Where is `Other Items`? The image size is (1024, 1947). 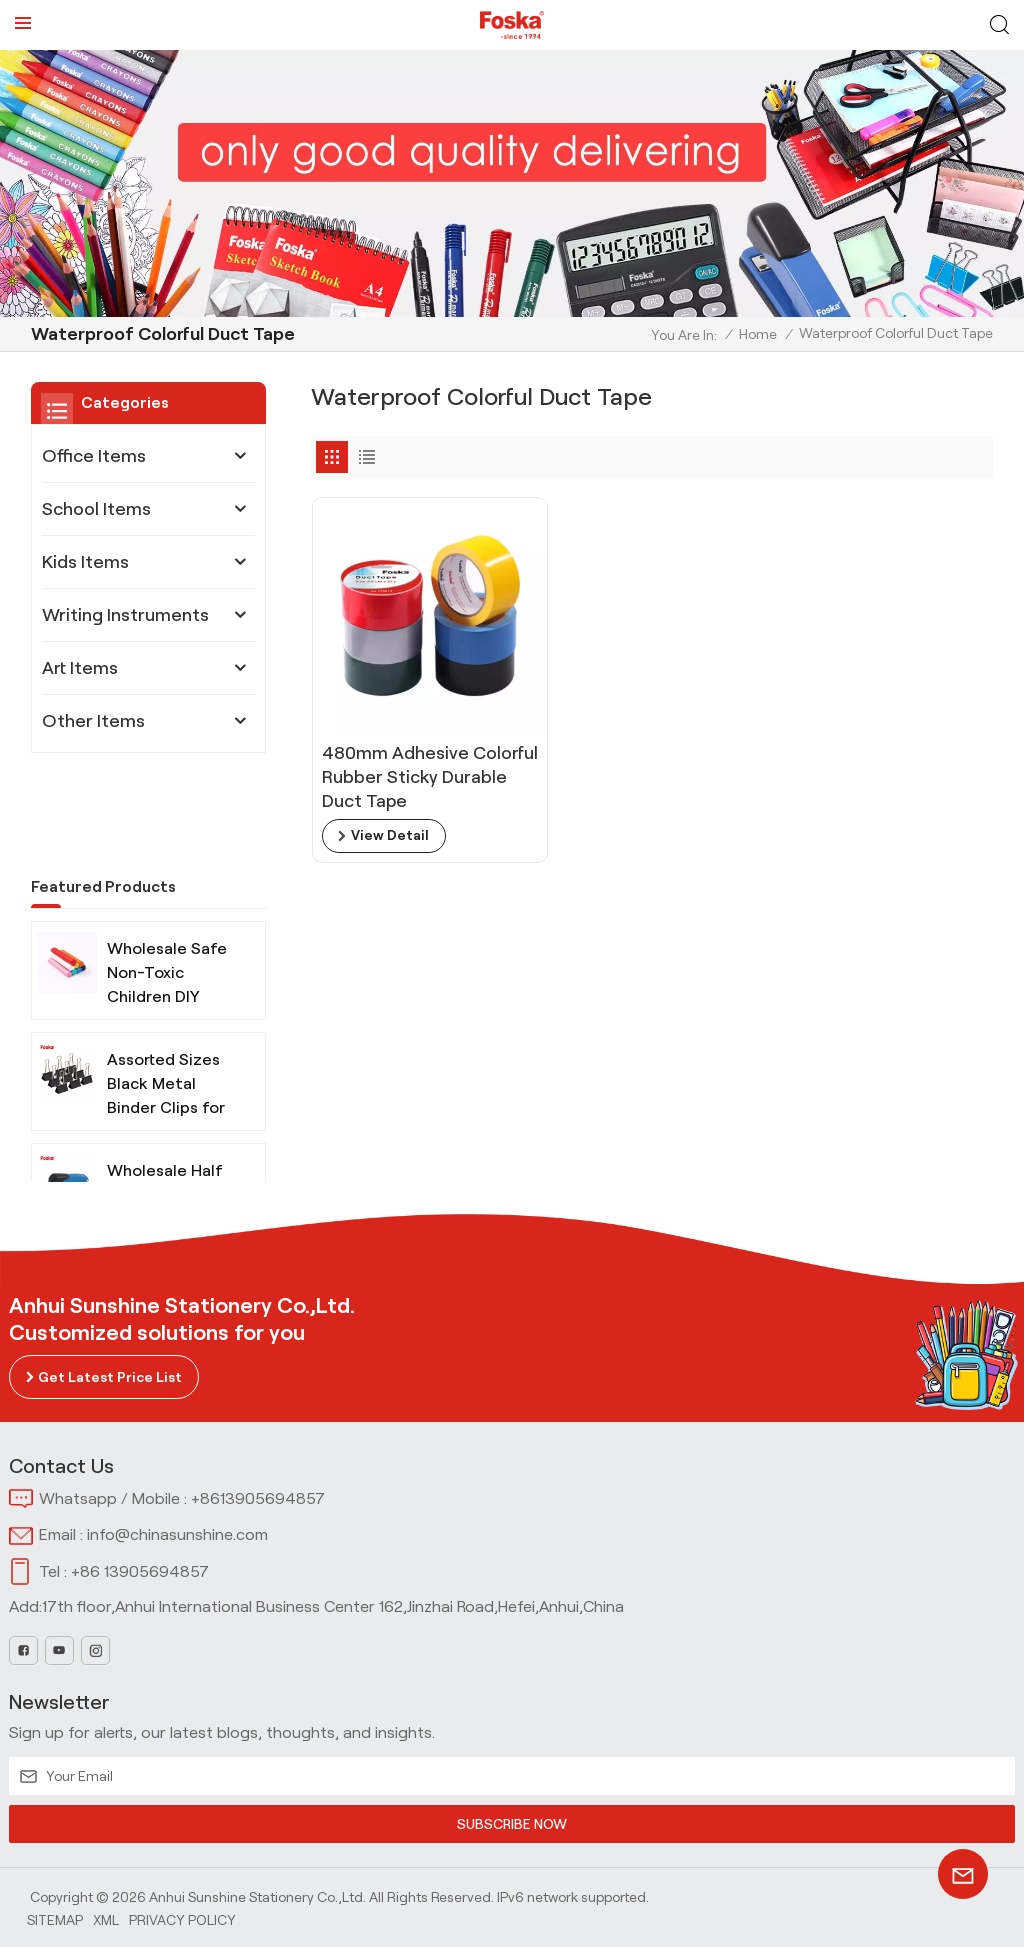 Other Items is located at coordinates (93, 721).